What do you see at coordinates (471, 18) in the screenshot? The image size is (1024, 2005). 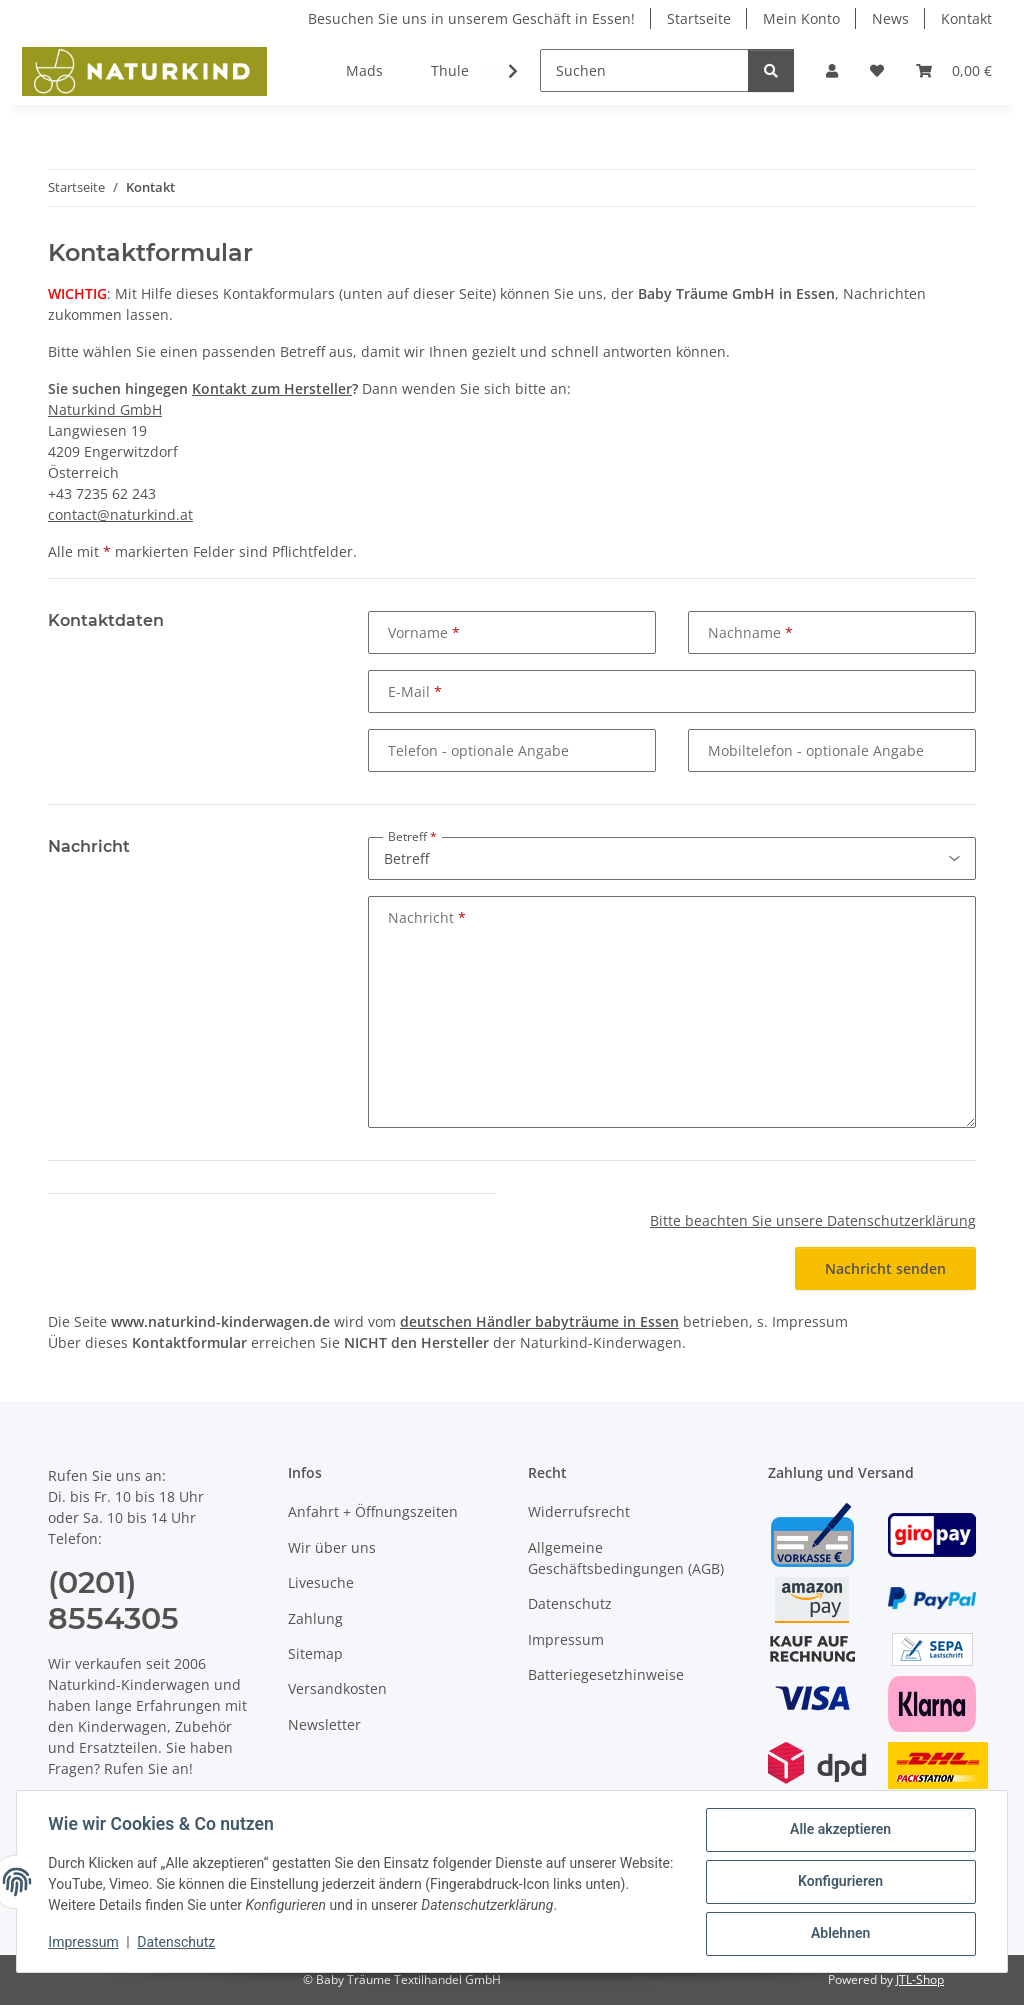 I see `Besuchen Sie uns in unserem Geschäft in Essen!` at bounding box center [471, 18].